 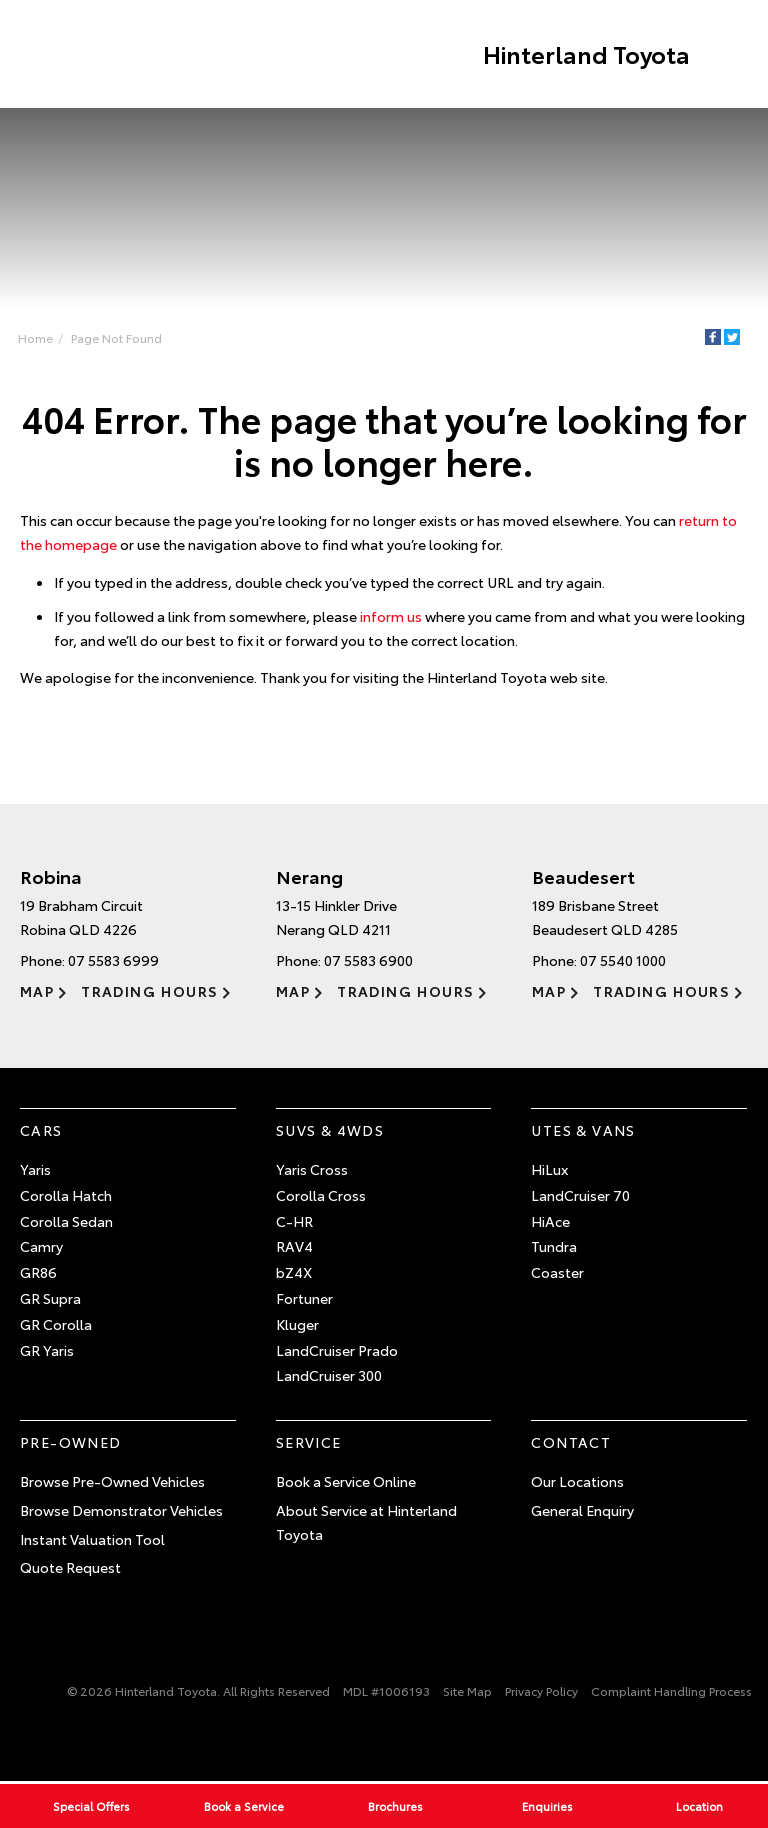 What do you see at coordinates (368, 960) in the screenshot?
I see `07 5583 6900` at bounding box center [368, 960].